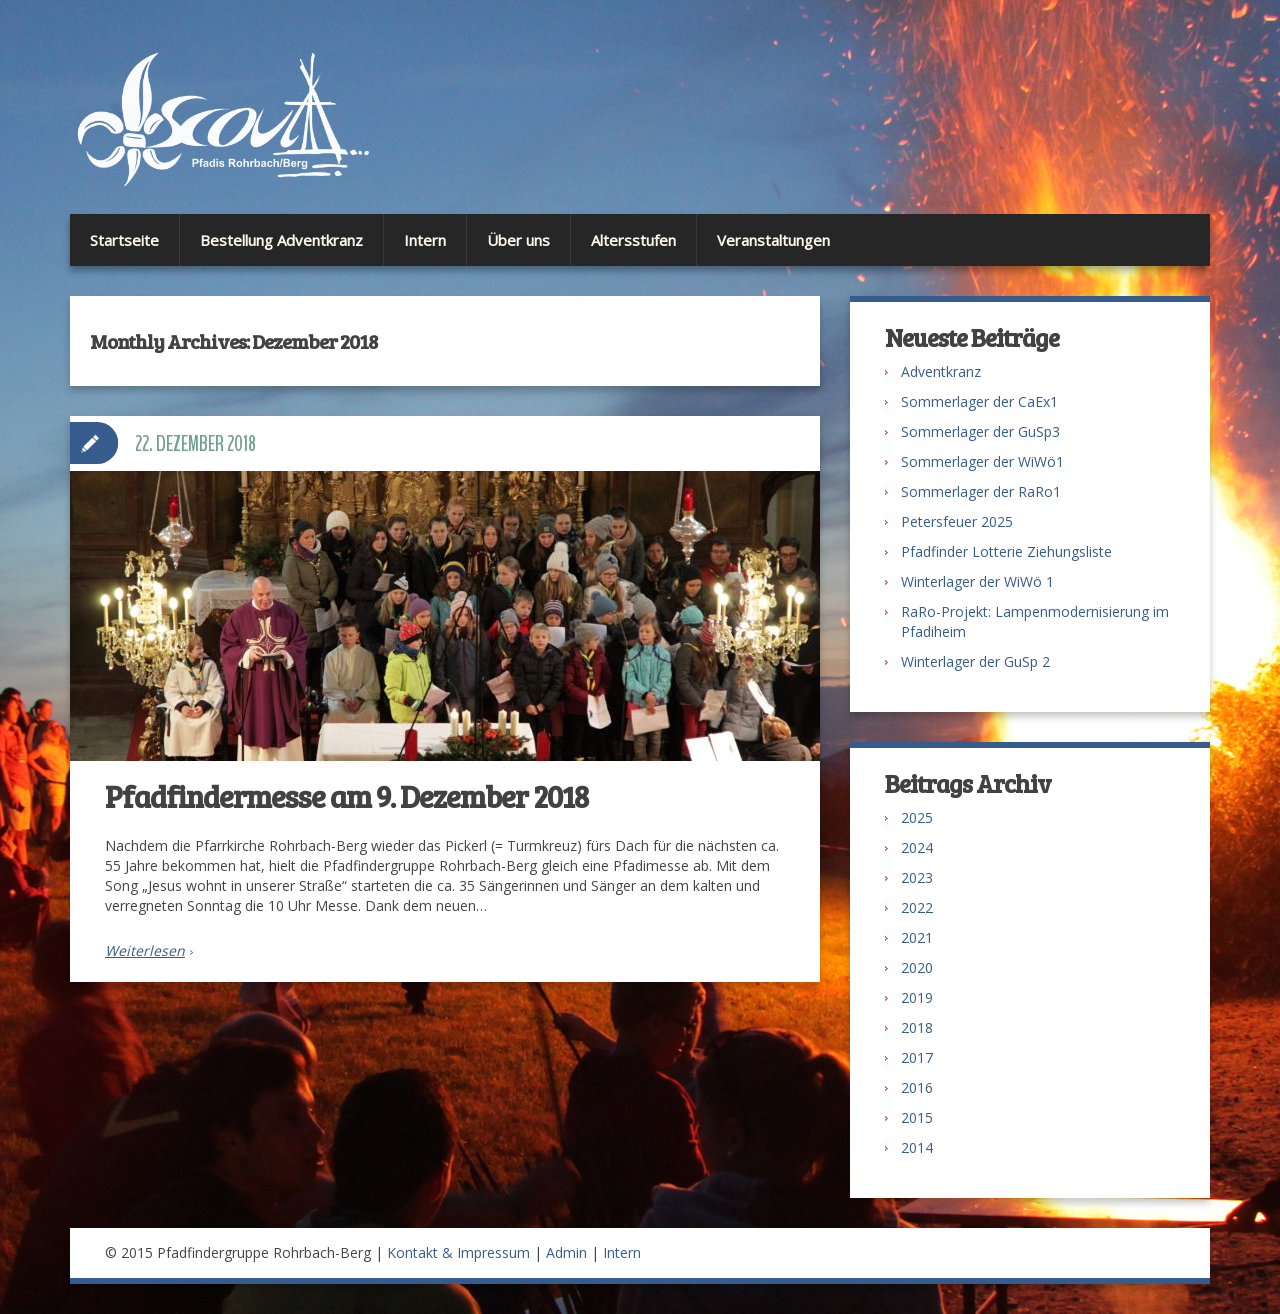  Describe the element at coordinates (917, 877) in the screenshot. I see `2023` at that location.